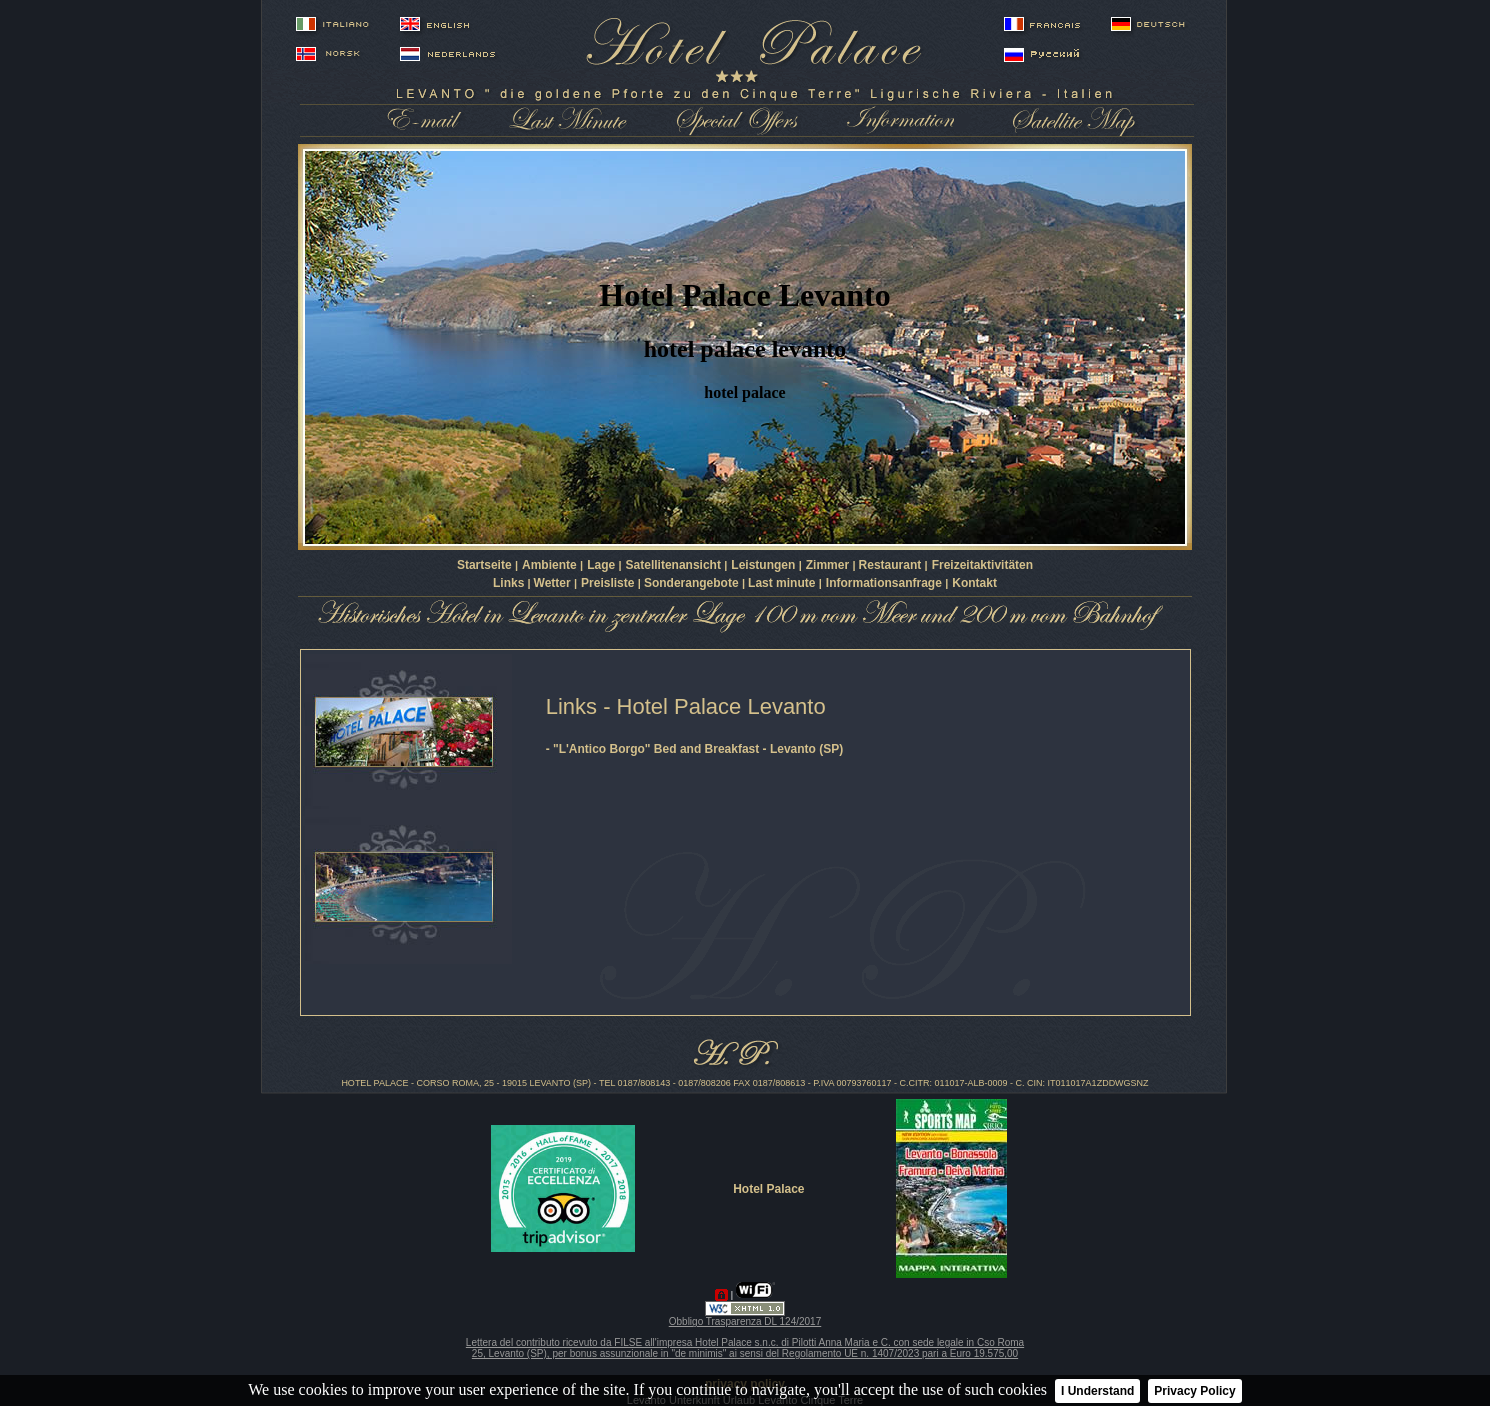  I want to click on Preisliste, so click(609, 583).